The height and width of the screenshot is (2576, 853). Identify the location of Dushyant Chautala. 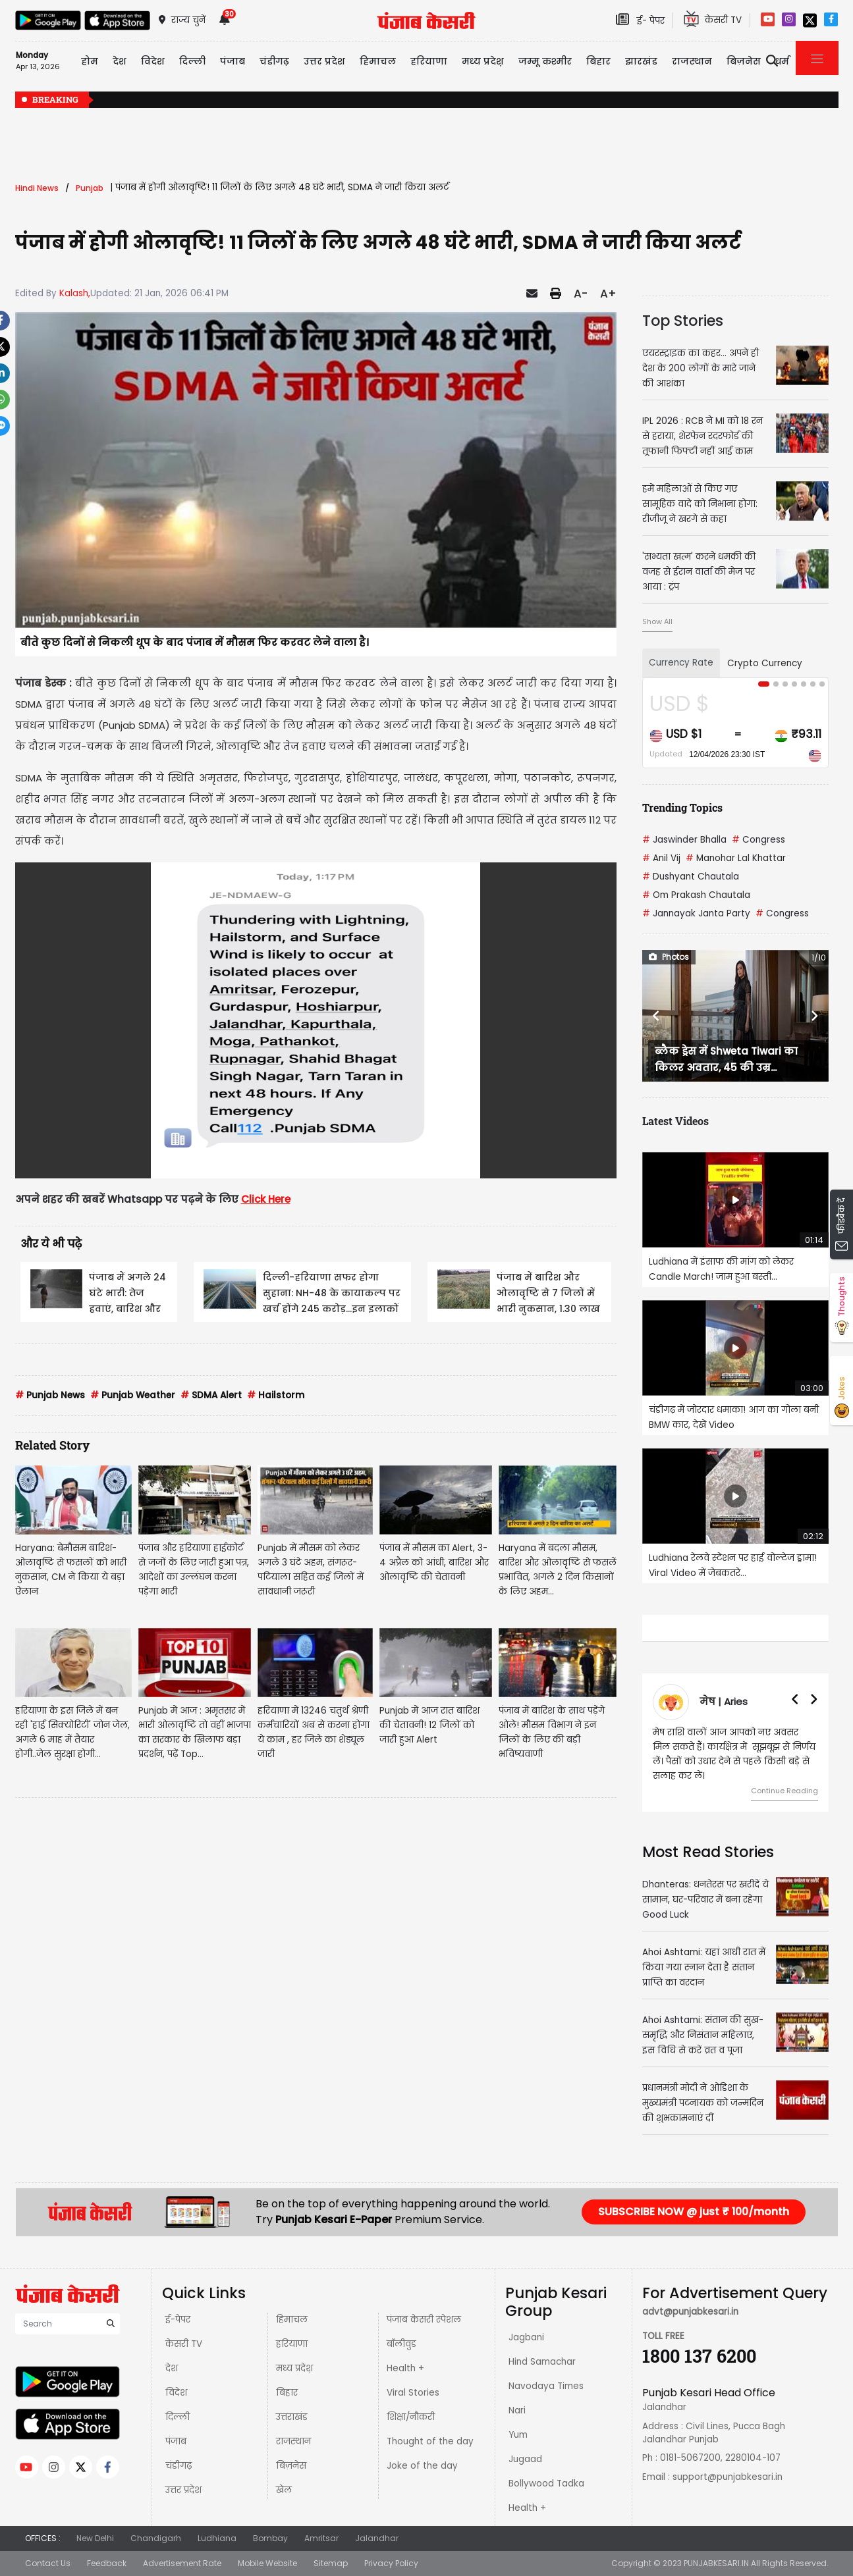
(690, 876).